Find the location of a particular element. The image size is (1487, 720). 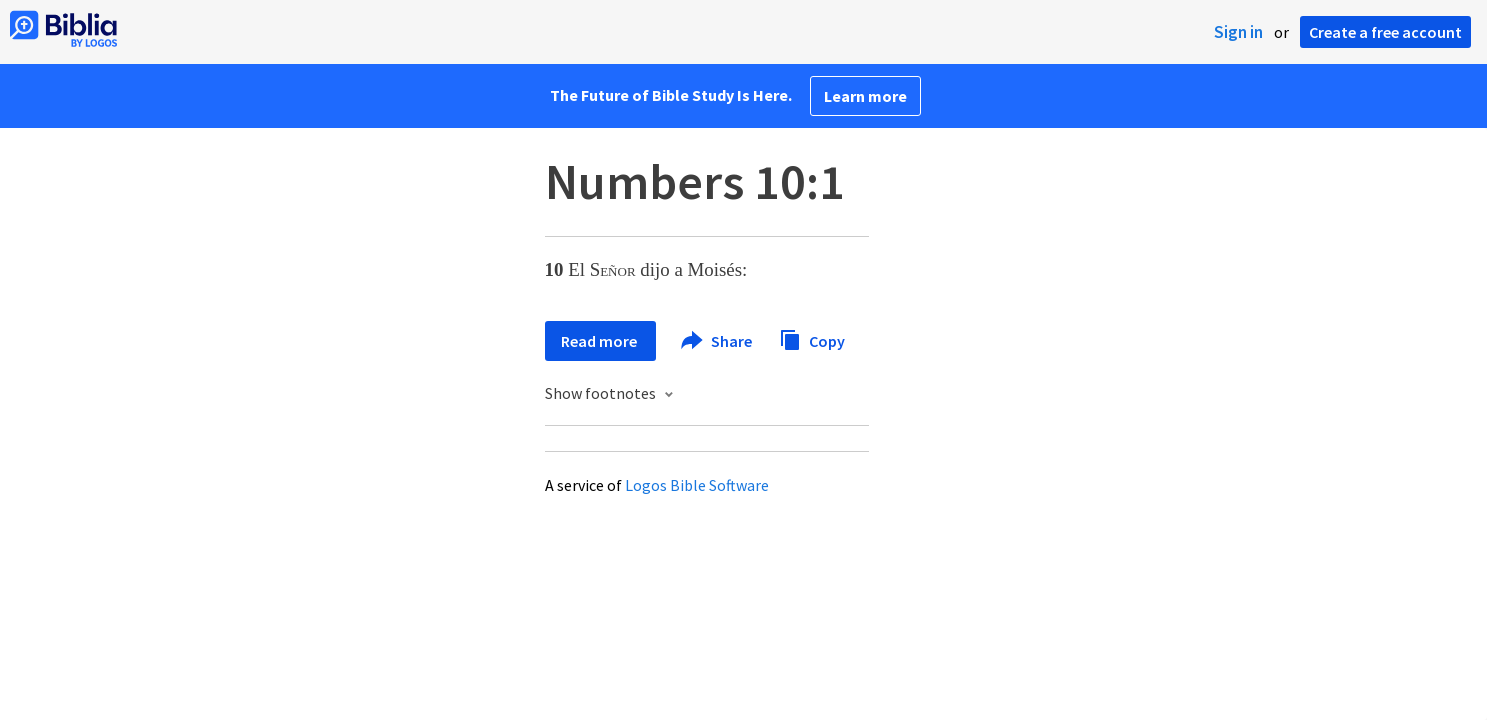

Share is located at coordinates (717, 341).